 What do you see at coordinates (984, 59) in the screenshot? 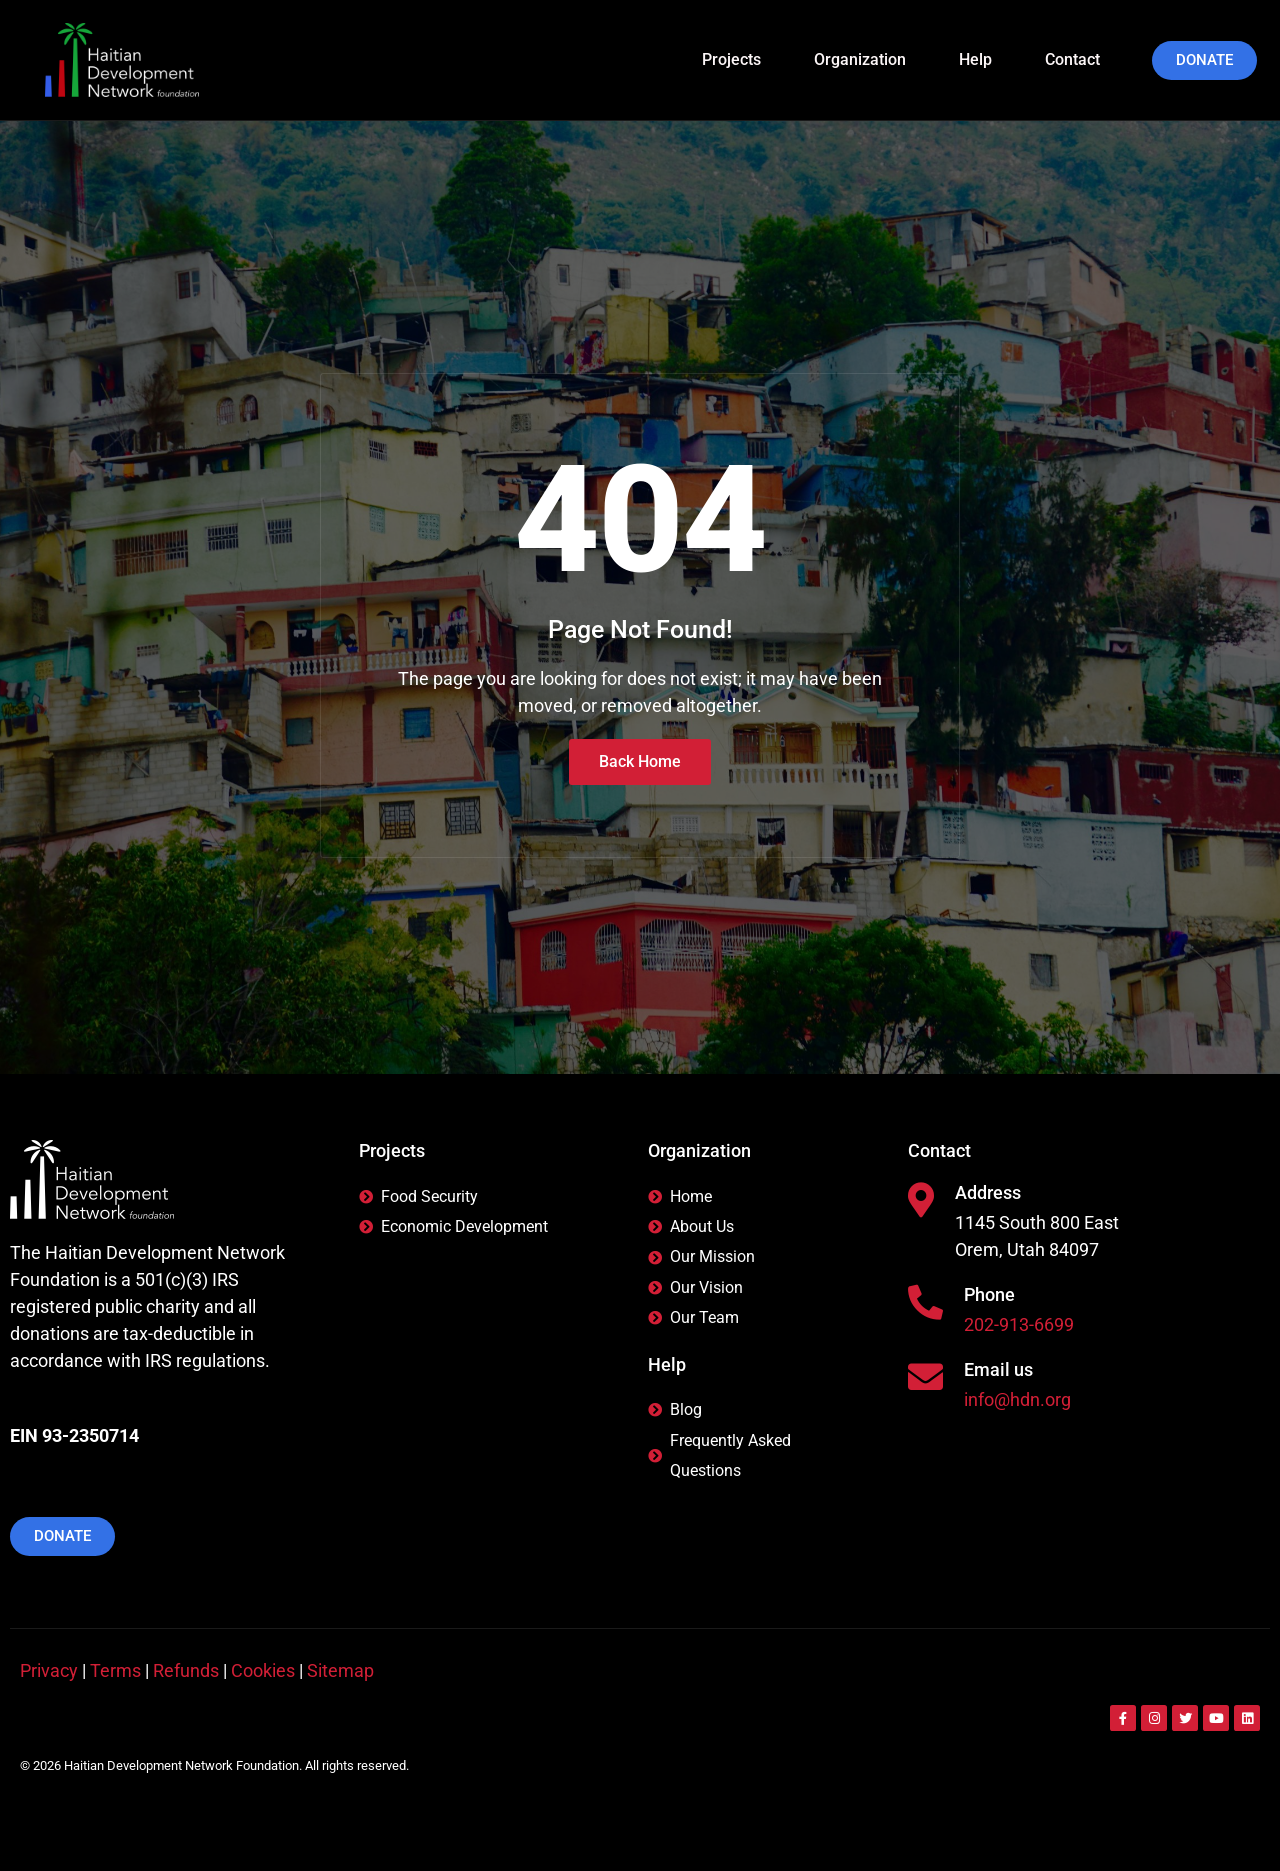
I see `Help` at bounding box center [984, 59].